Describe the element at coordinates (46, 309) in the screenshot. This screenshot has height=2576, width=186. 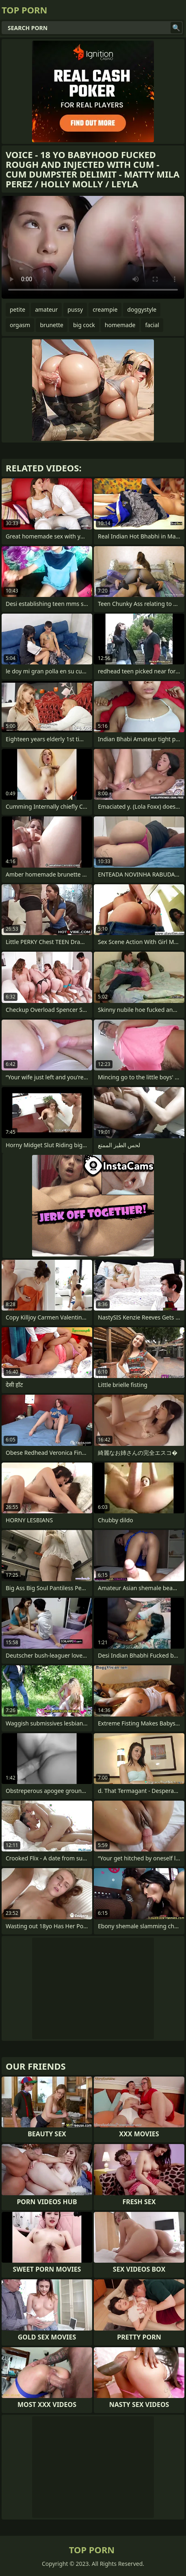
I see `amateur` at that location.